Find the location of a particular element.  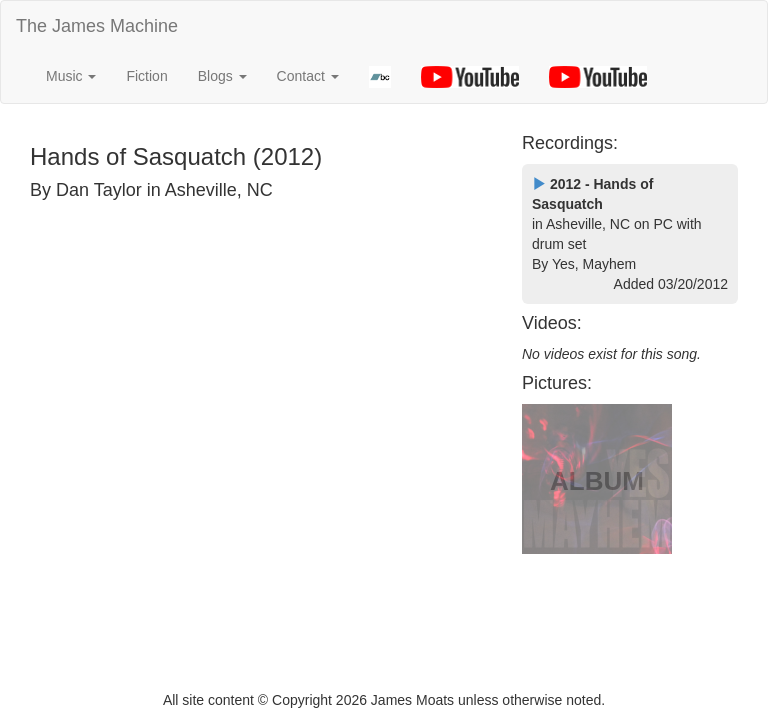

Contact is located at coordinates (308, 76).